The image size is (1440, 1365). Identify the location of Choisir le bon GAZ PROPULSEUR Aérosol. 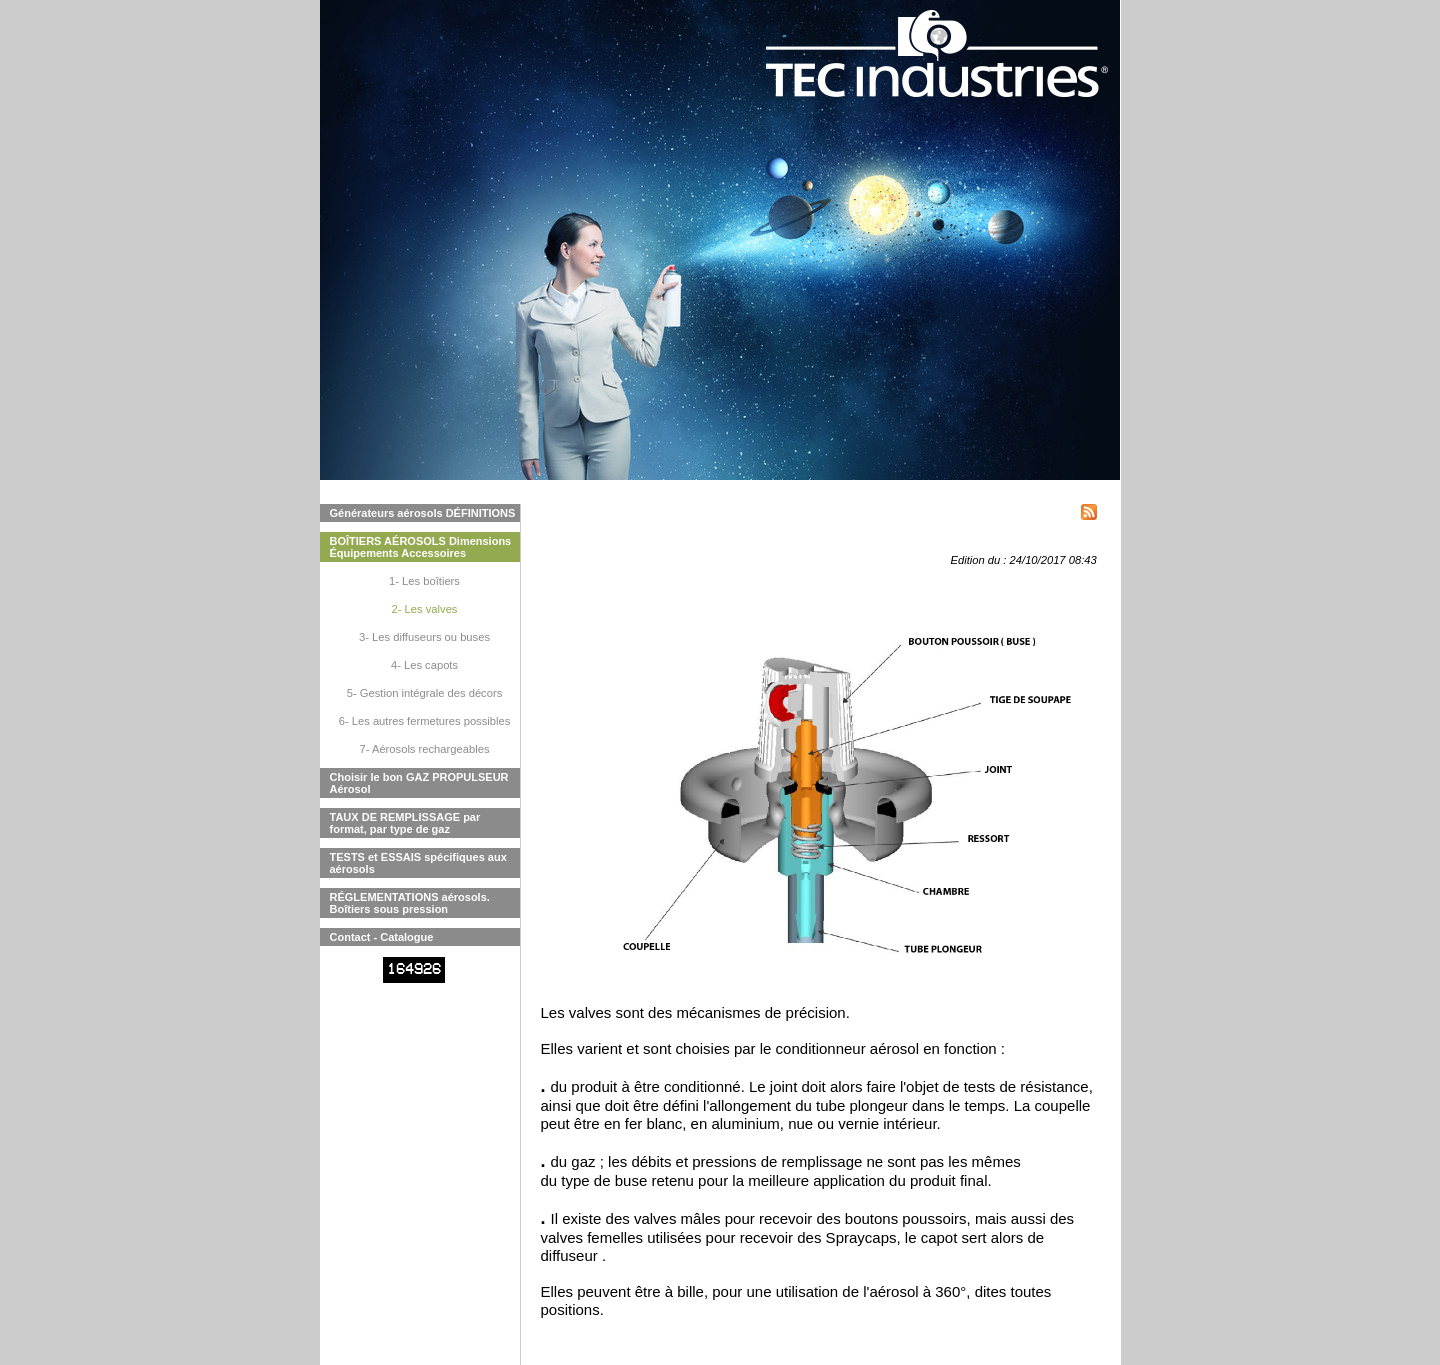
(419, 783).